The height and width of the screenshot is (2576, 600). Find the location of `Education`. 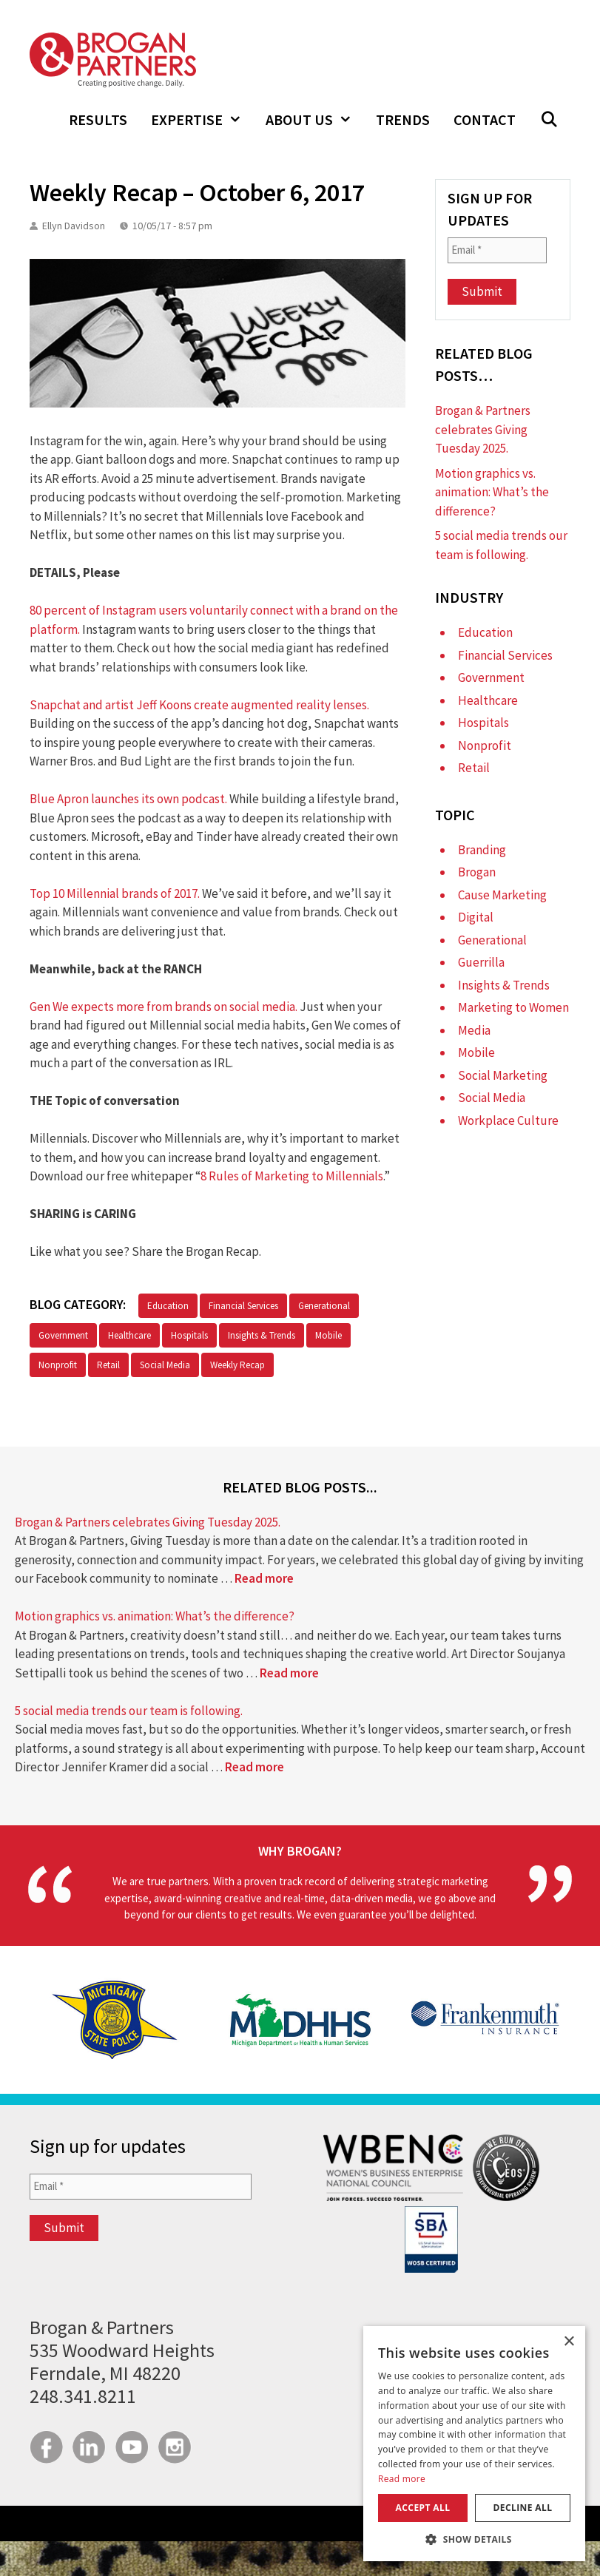

Education is located at coordinates (168, 1305).